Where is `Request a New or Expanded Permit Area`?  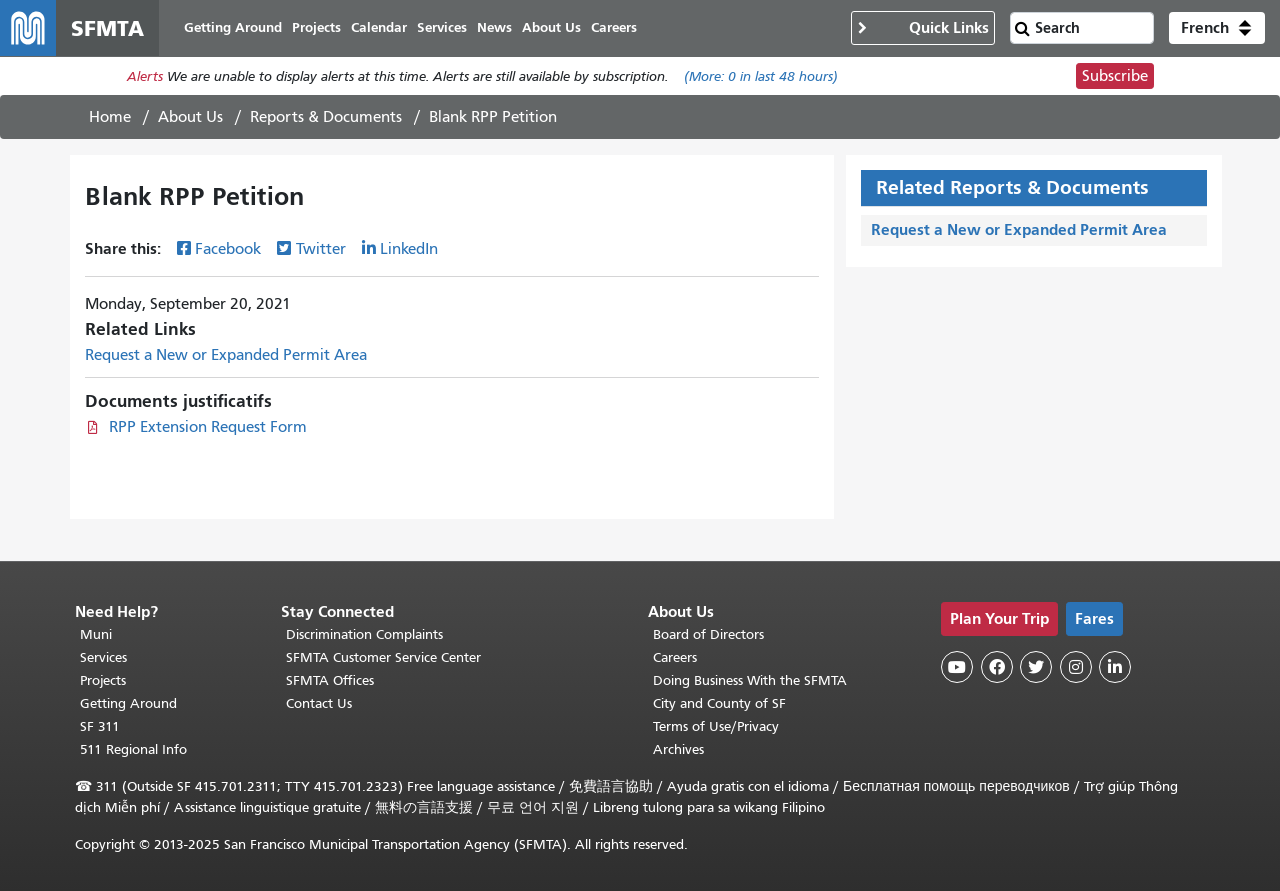 Request a New or Expanded Permit Area is located at coordinates (226, 355).